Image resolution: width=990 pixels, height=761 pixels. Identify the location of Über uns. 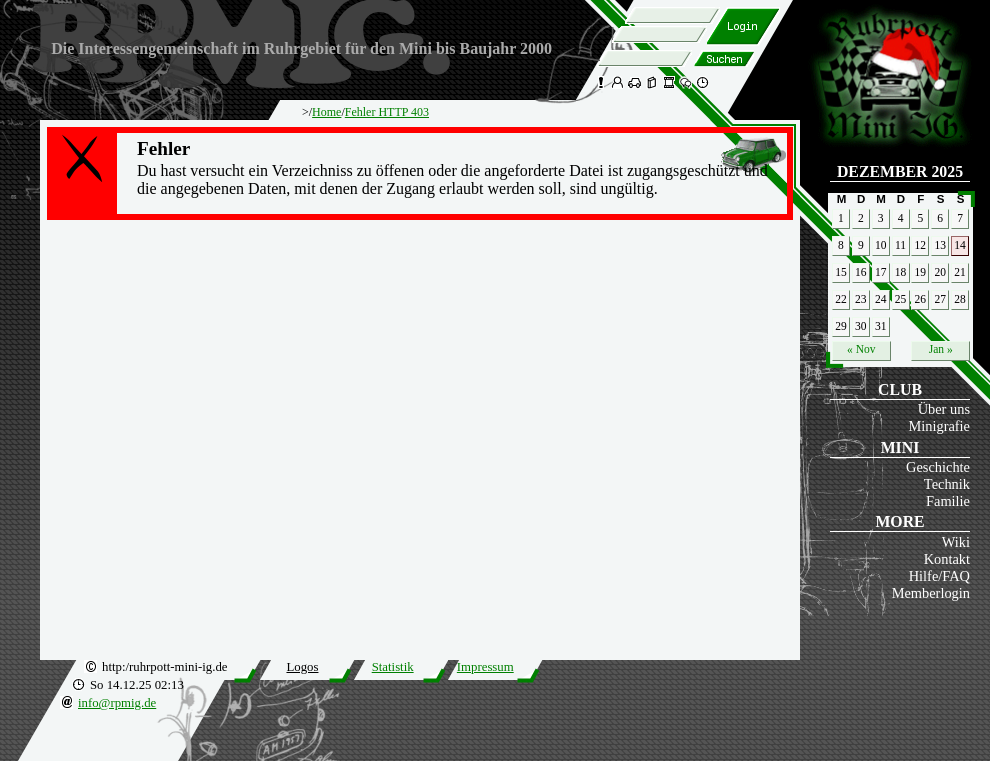
(944, 409).